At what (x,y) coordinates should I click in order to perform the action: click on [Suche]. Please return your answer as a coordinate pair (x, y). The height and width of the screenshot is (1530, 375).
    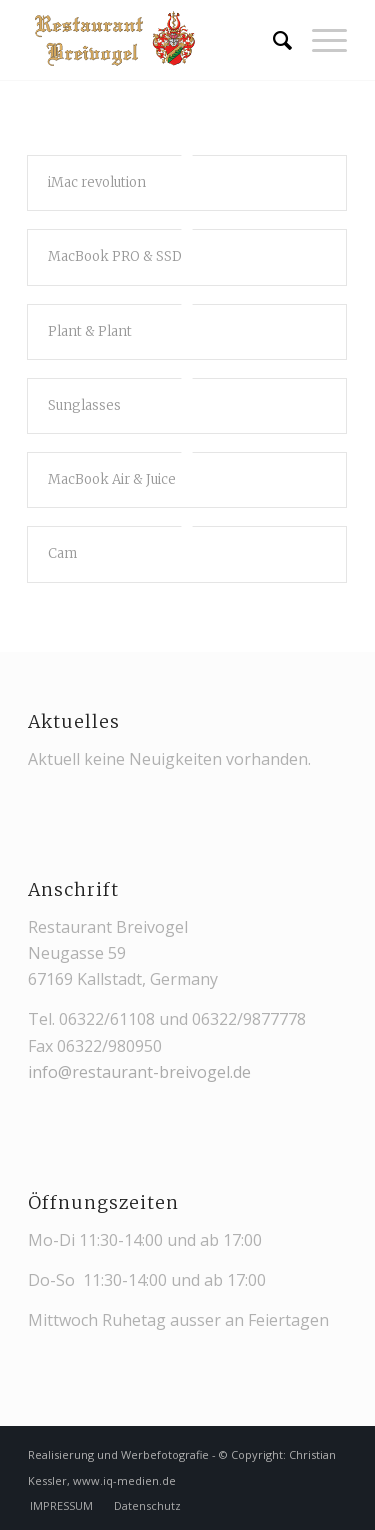
    Looking at the image, I should click on (272, 40).